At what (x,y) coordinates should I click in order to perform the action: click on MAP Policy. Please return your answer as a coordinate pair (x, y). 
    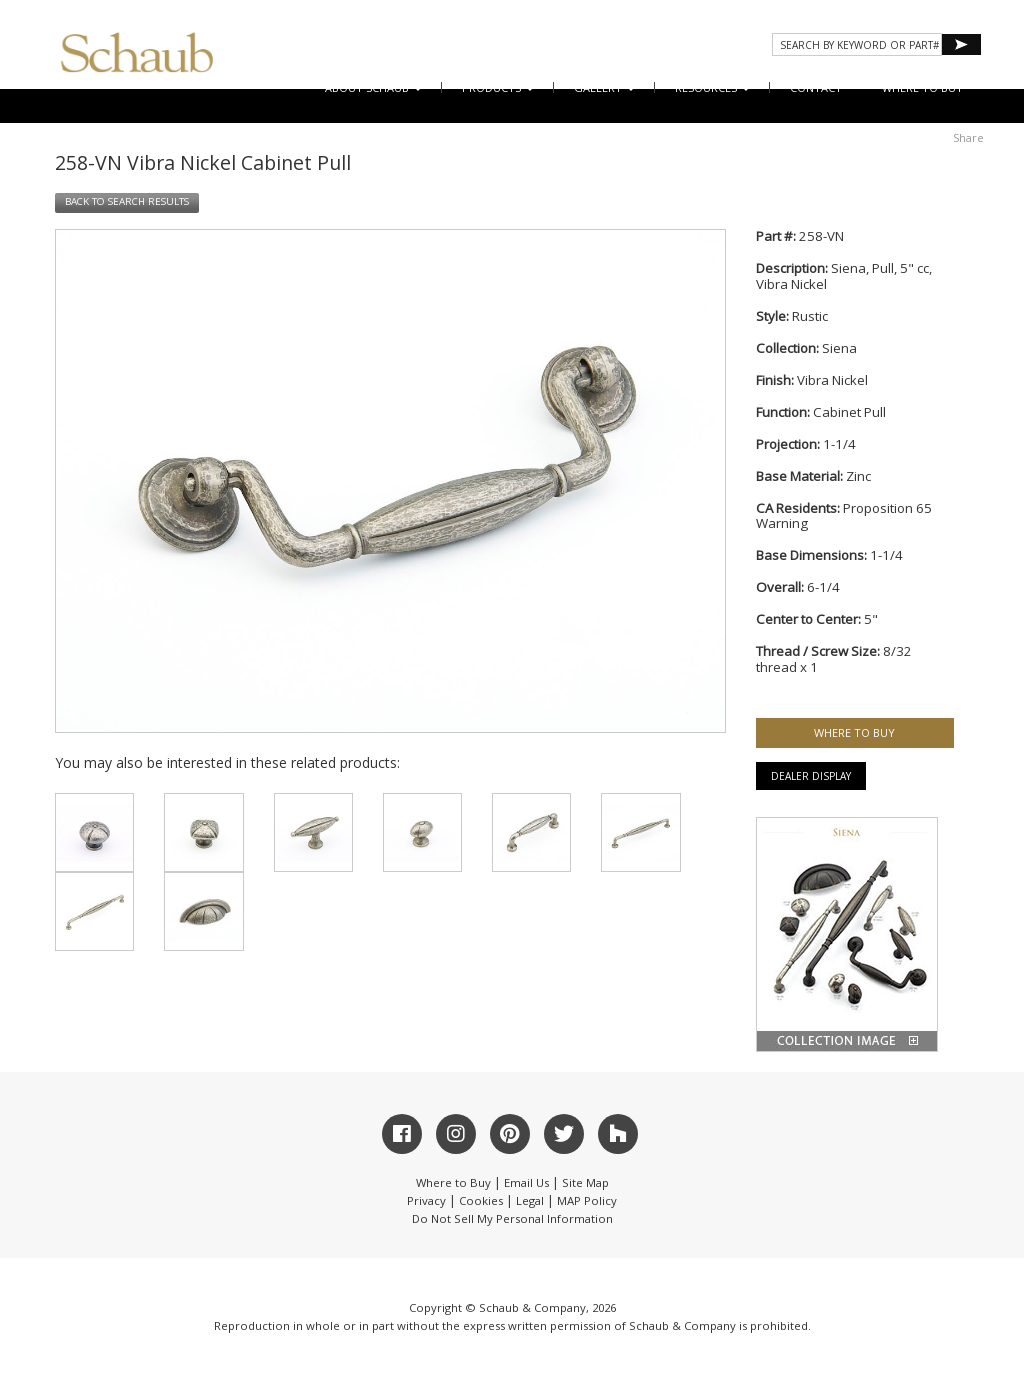
    Looking at the image, I should click on (587, 1200).